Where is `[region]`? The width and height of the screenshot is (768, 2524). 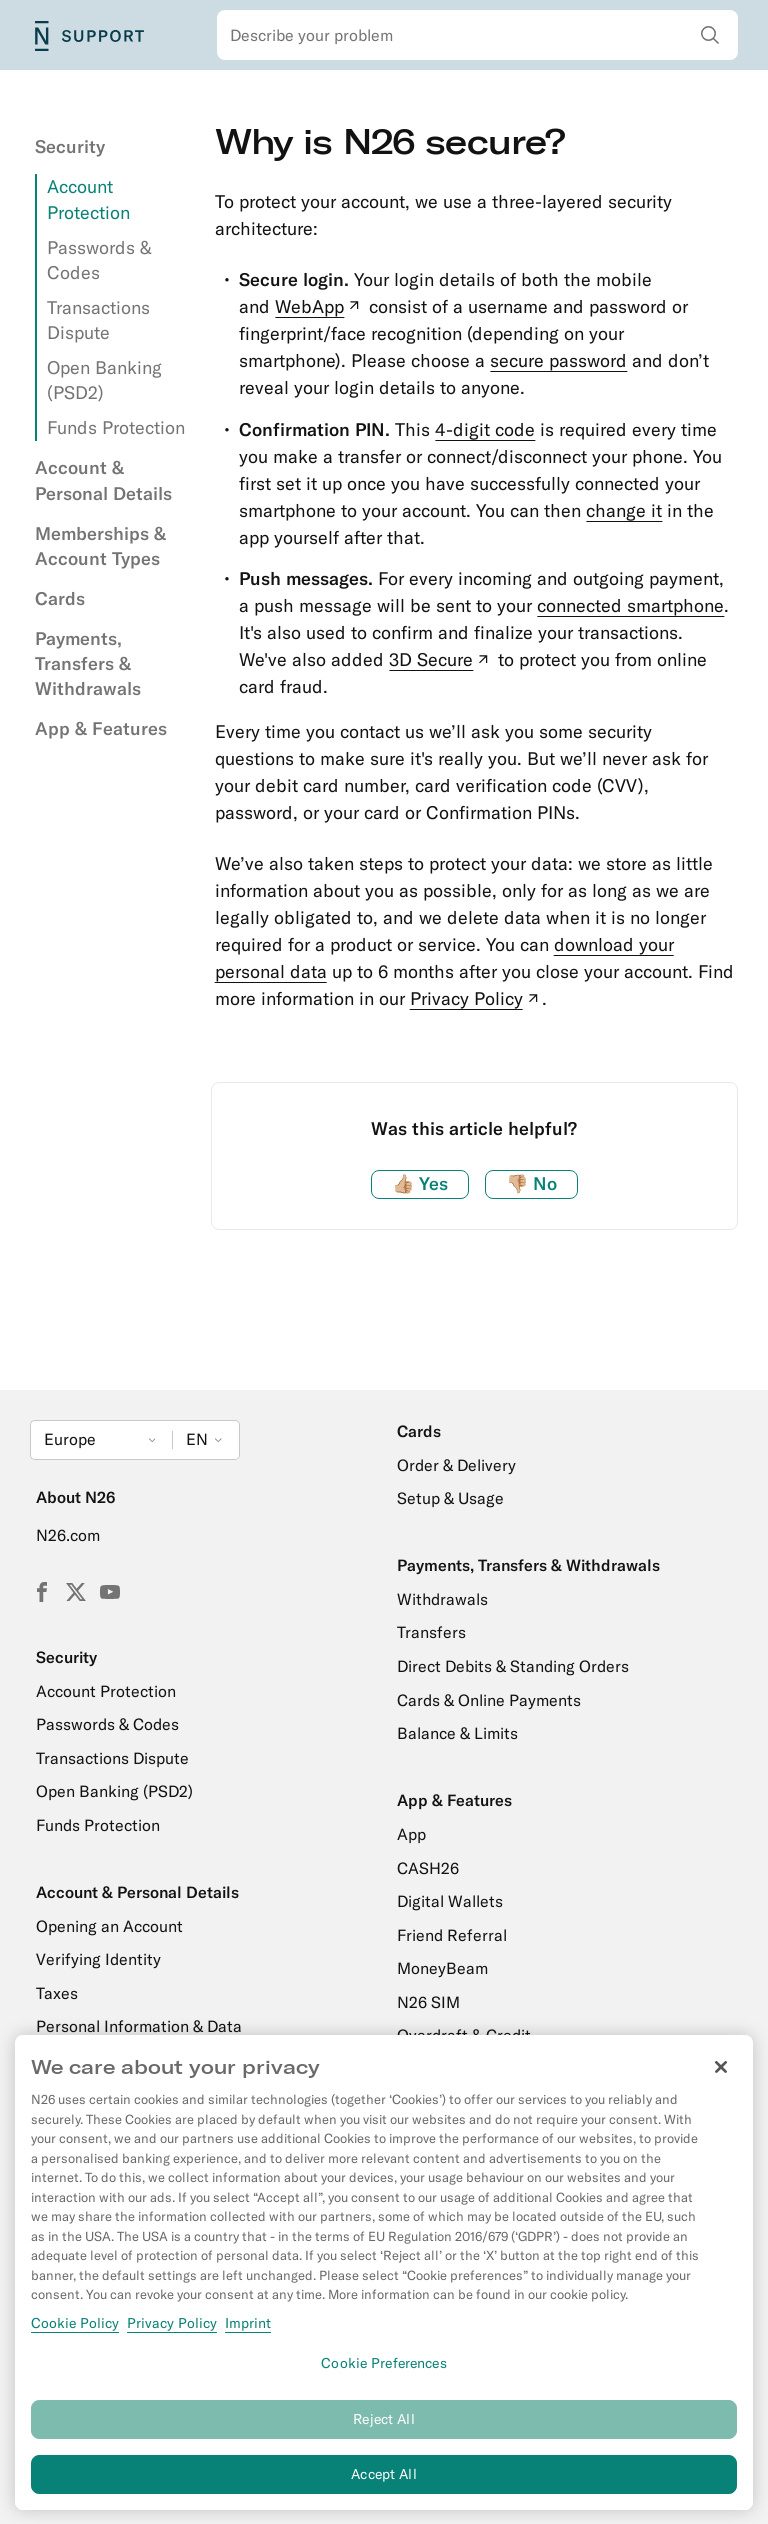
[region] is located at coordinates (384, 2283).